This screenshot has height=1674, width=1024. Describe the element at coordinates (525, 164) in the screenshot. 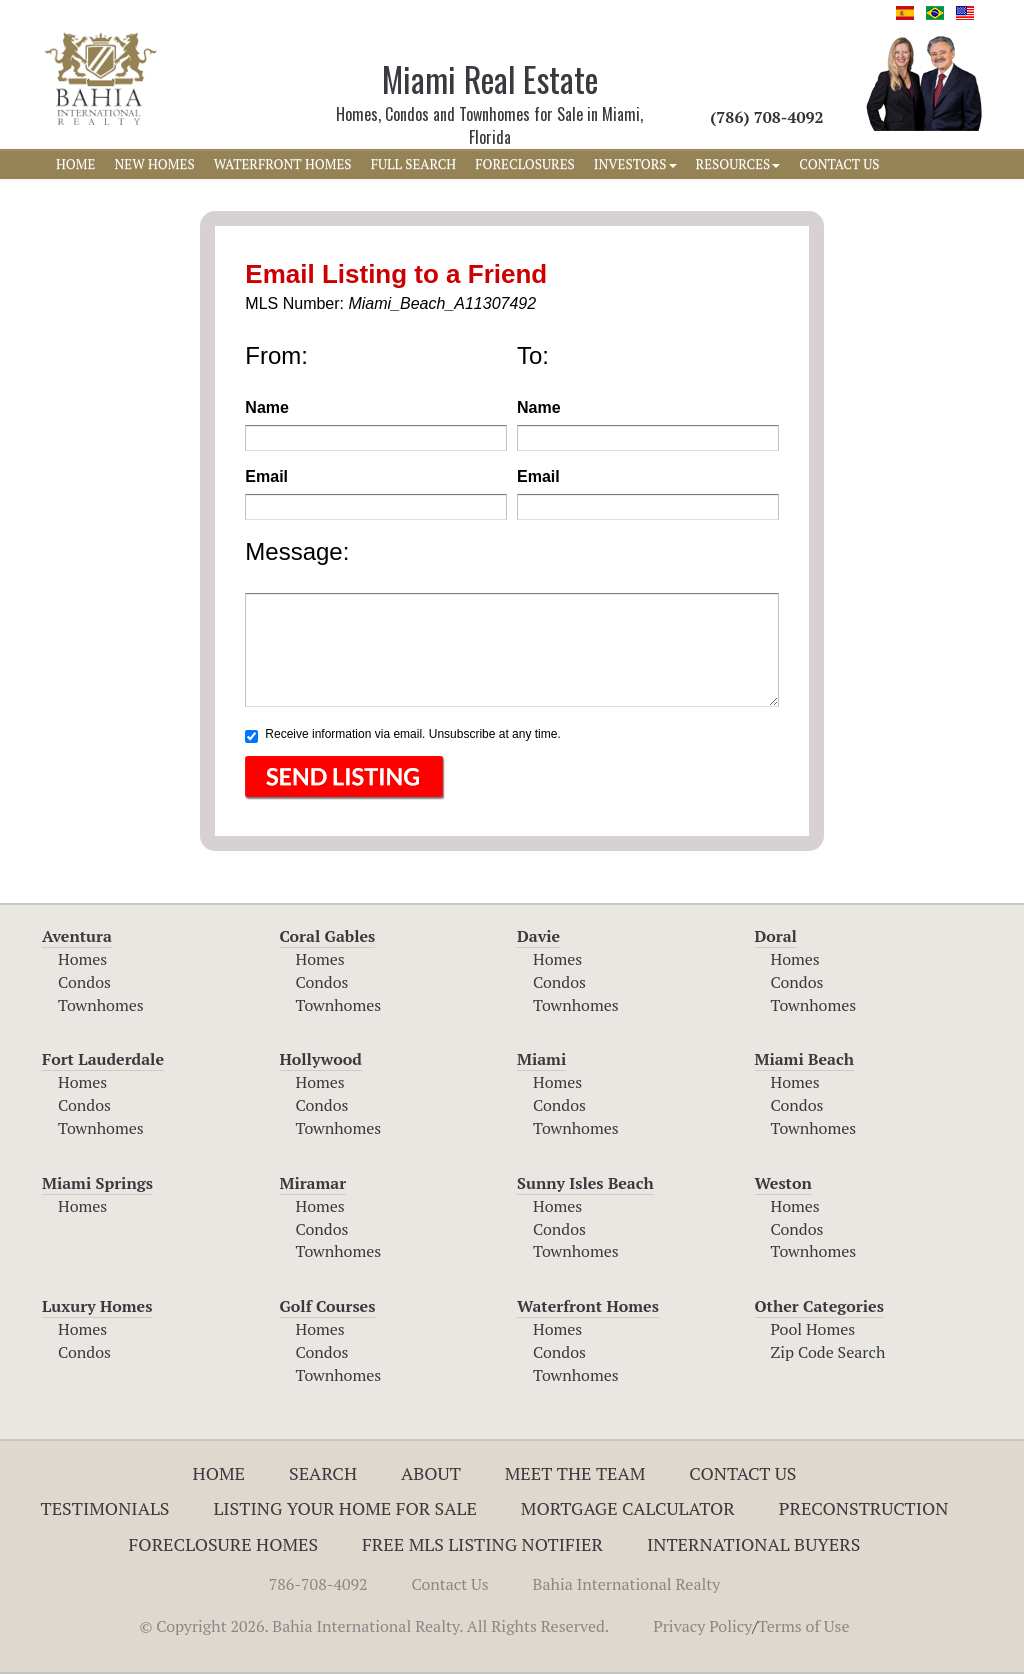

I see `FORECLOSURES` at that location.